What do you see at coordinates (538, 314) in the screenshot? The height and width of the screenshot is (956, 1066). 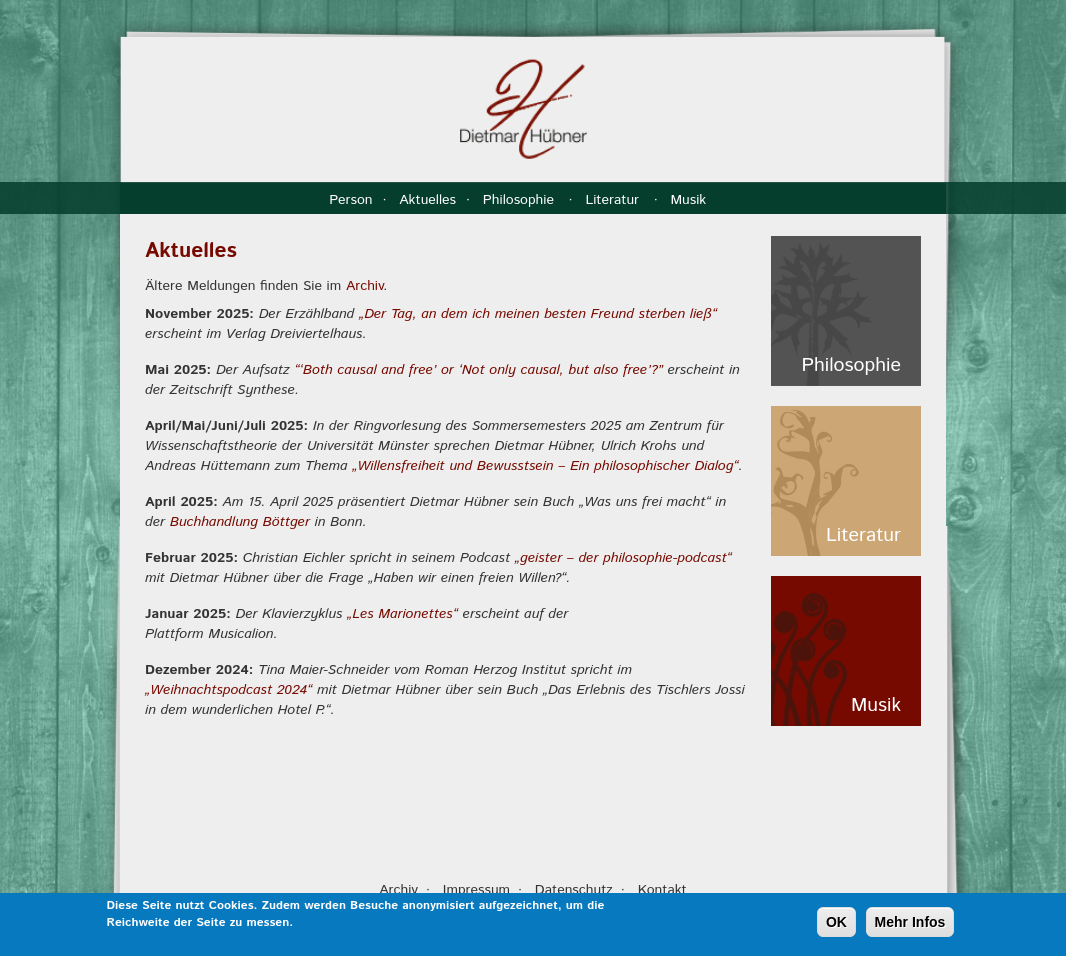 I see `„Der Tag, an dem ich meinen besten Freund sterben ließ“` at bounding box center [538, 314].